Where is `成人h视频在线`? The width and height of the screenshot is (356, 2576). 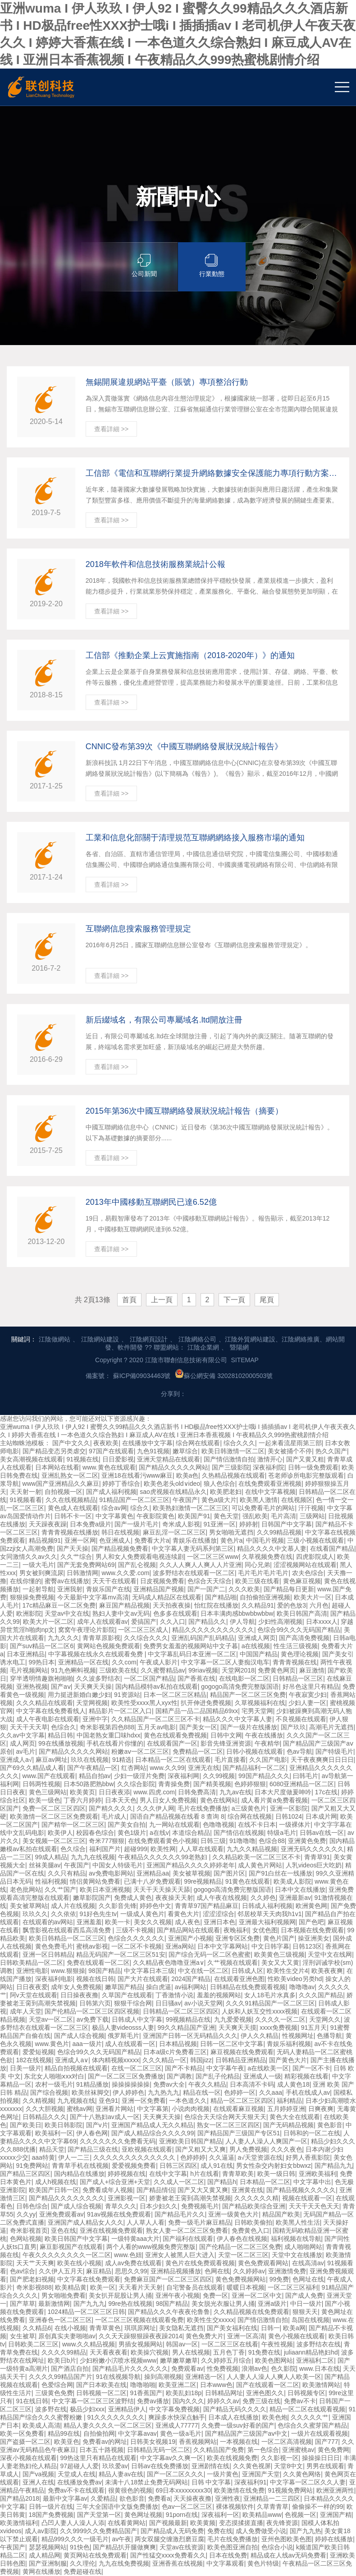
成人h视频在线 is located at coordinates (56, 2181).